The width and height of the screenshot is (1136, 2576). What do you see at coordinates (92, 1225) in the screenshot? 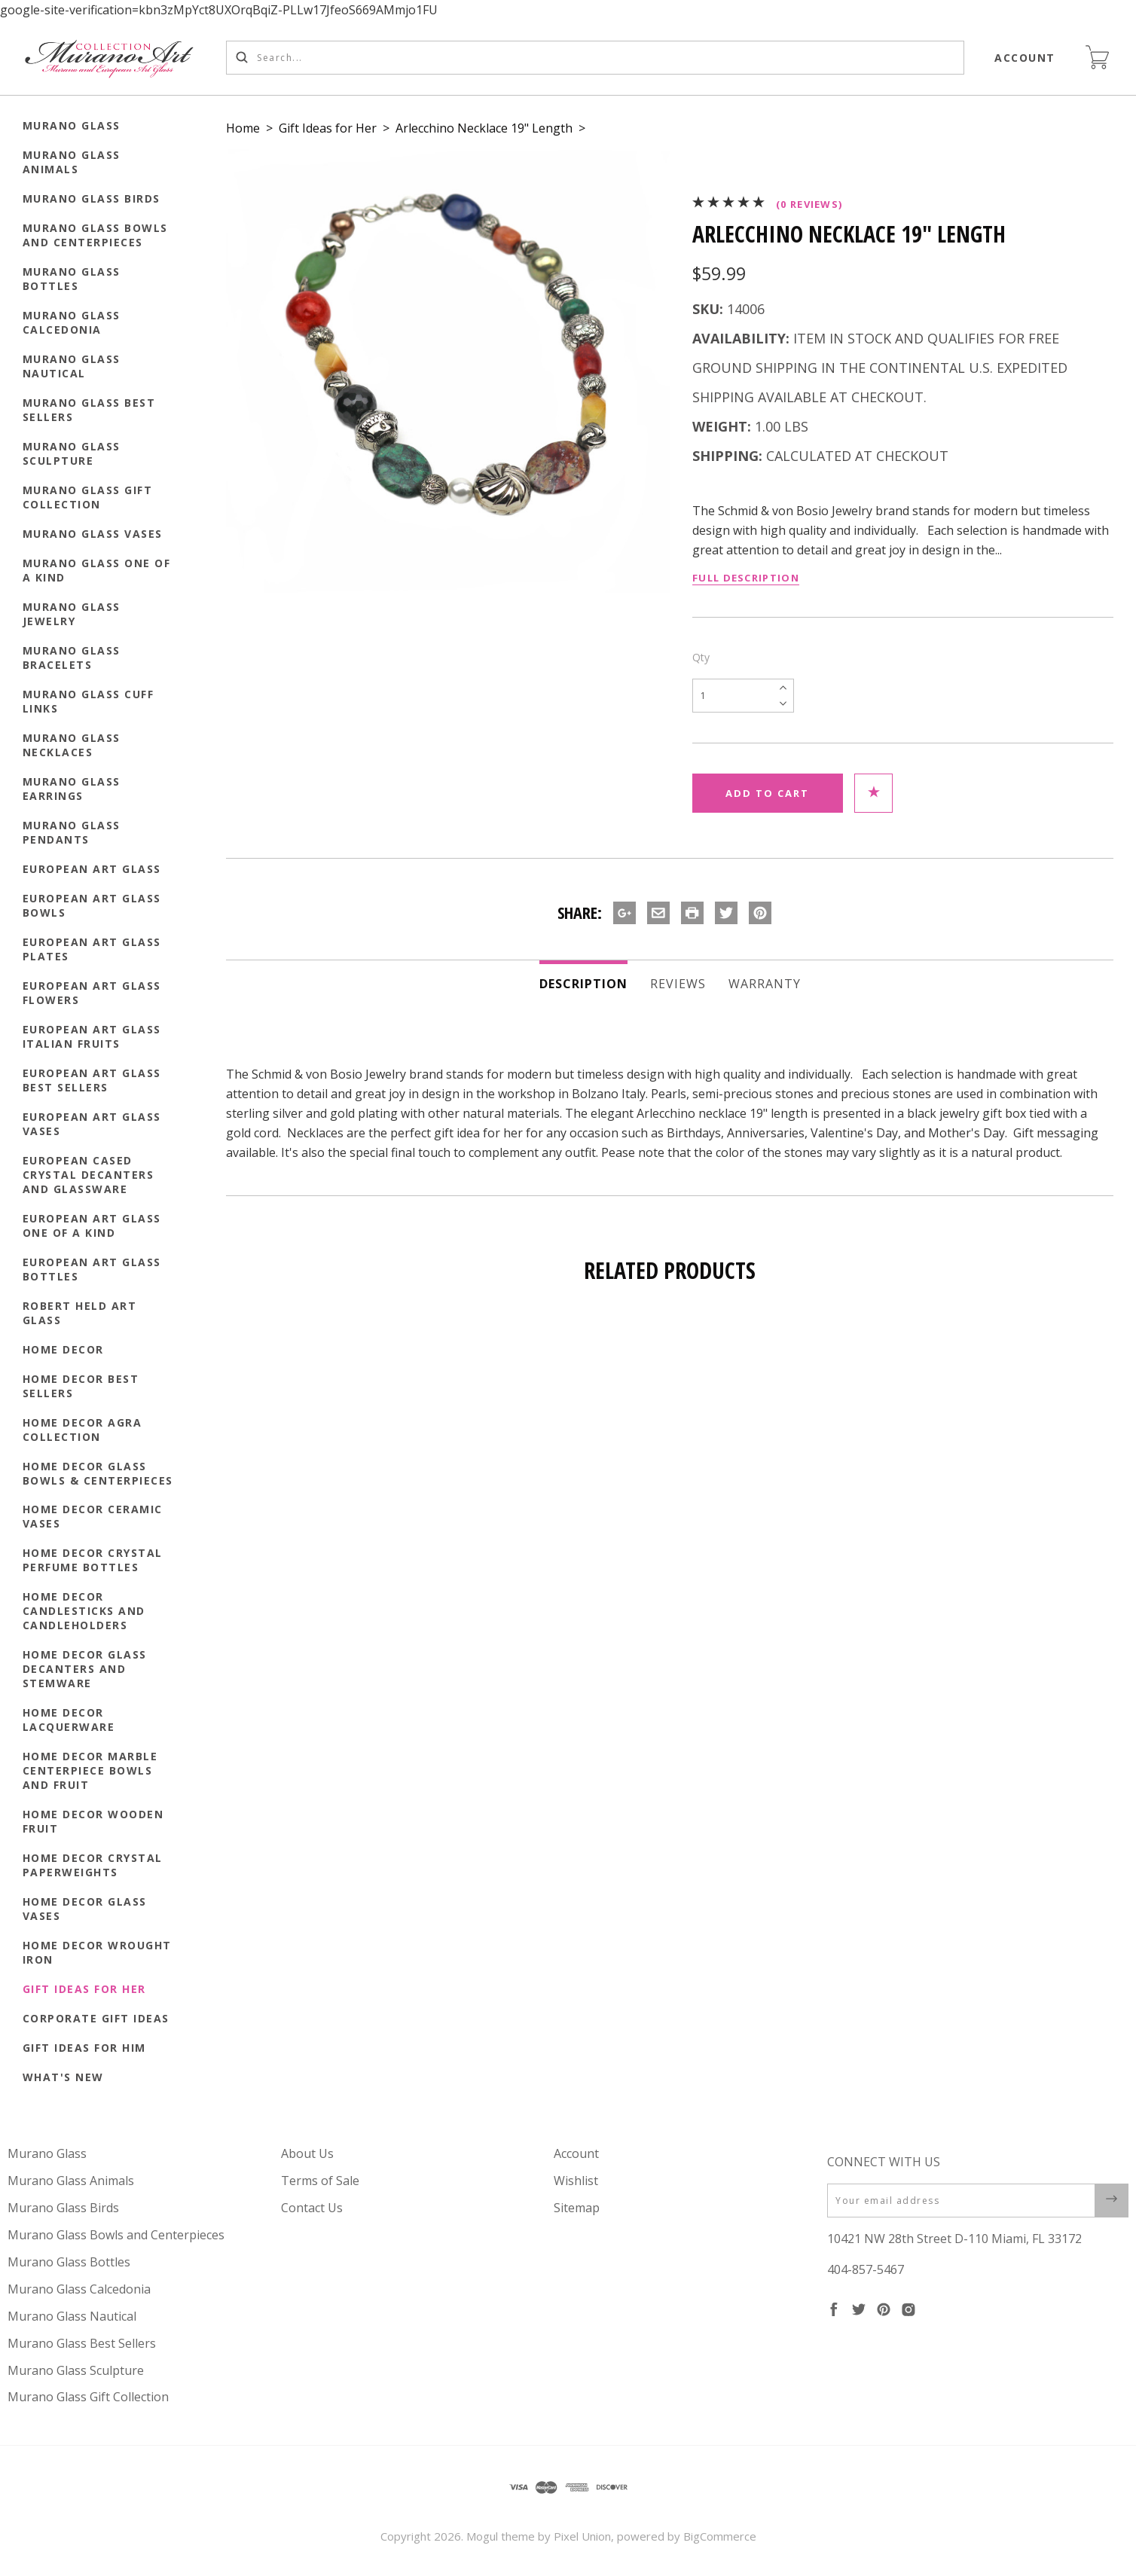
I see `European Art Glass One of a Kind` at bounding box center [92, 1225].